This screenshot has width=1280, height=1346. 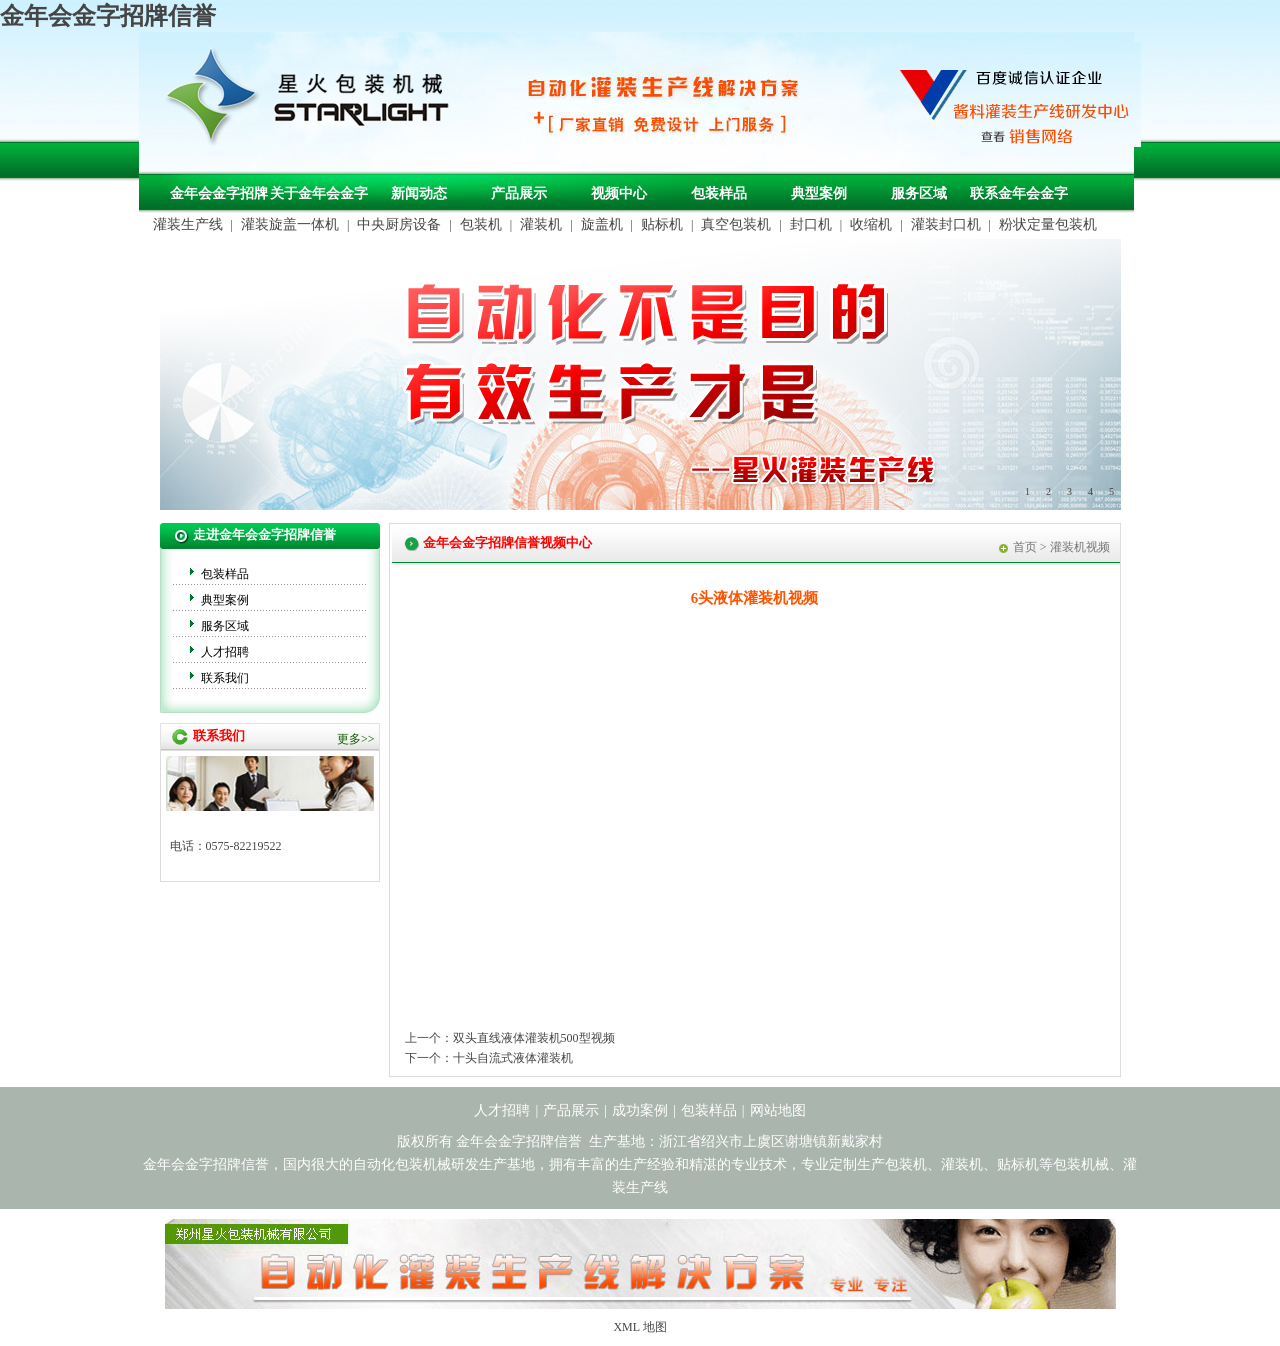 I want to click on 包装机械，自动化包装机械，灌装生产线定制-金年会金字招牌信誉, so click(x=315, y=101).